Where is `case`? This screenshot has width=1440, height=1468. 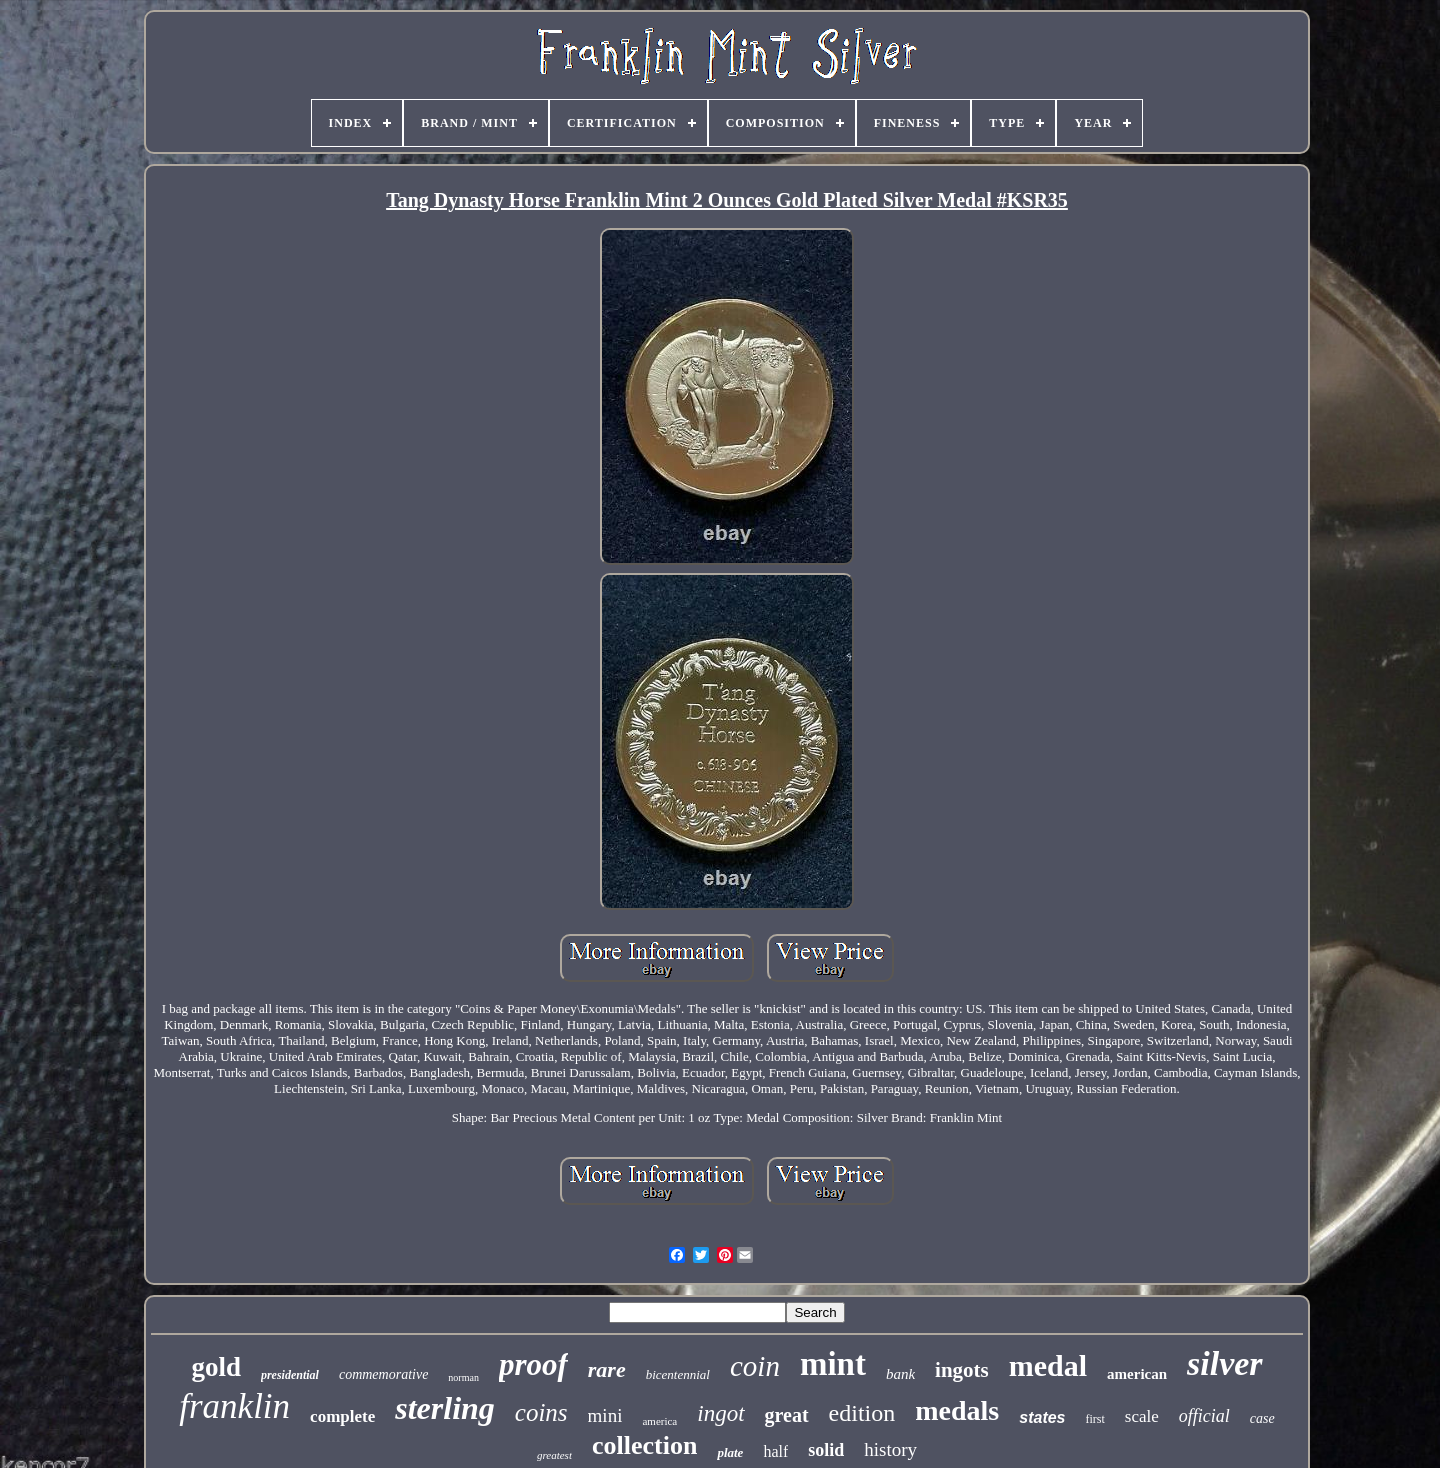
case is located at coordinates (1262, 1418).